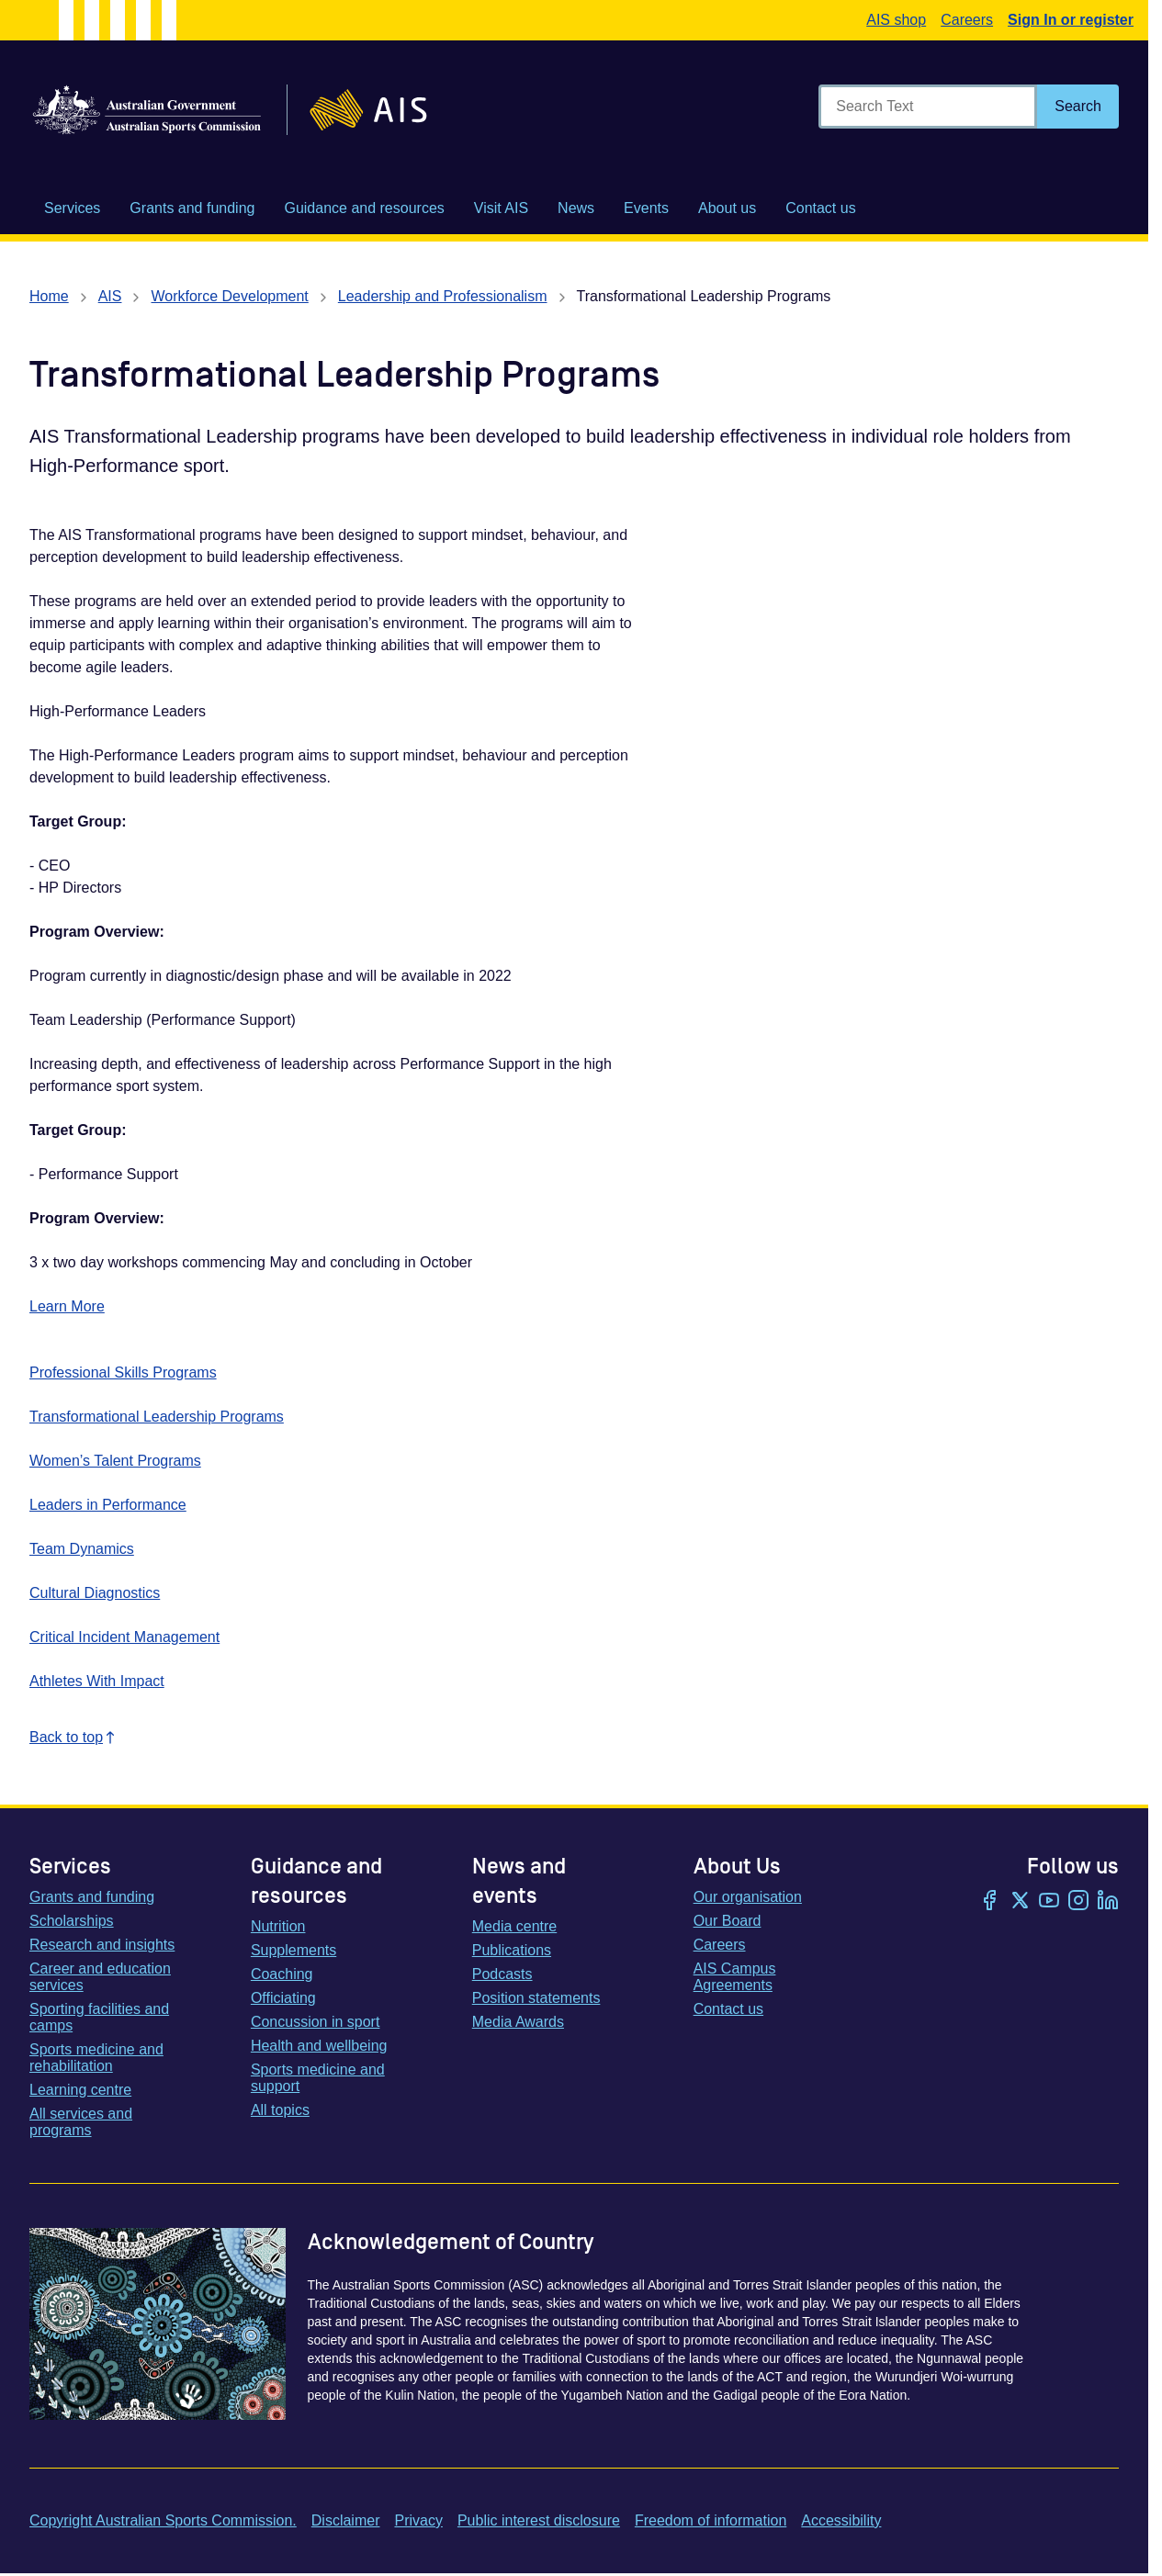 This screenshot has width=1162, height=2576. Describe the element at coordinates (896, 20) in the screenshot. I see `AIS shop` at that location.